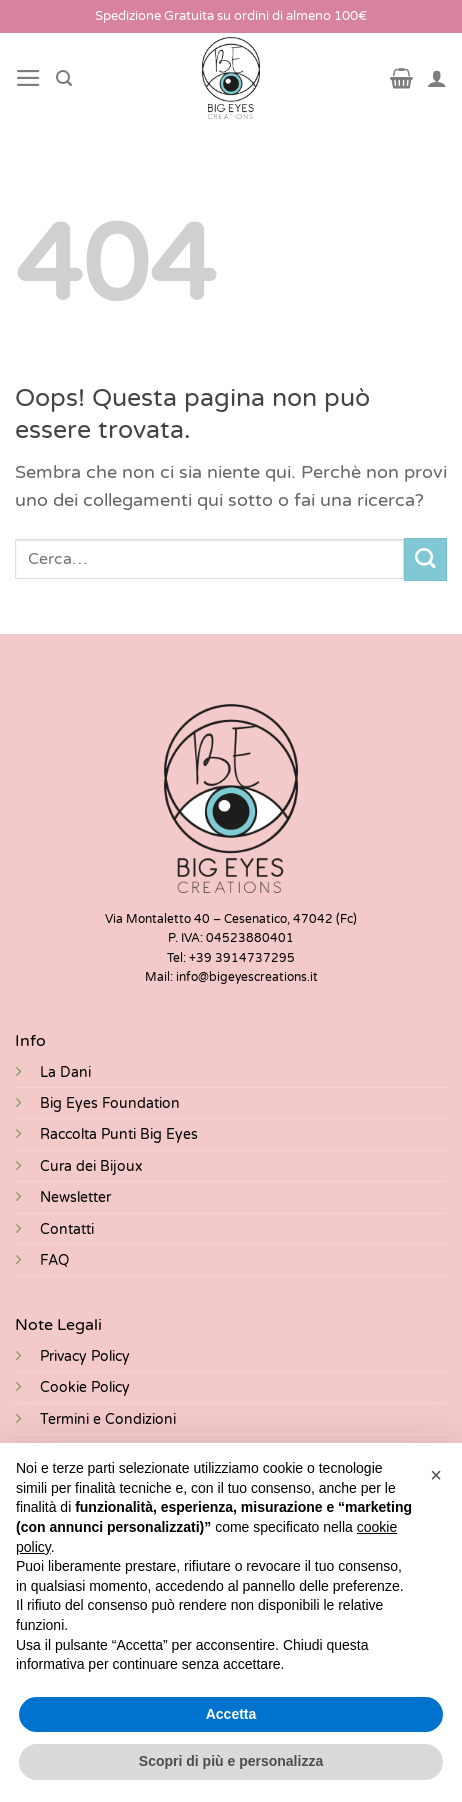  Describe the element at coordinates (28, 78) in the screenshot. I see `[Menu]` at that location.